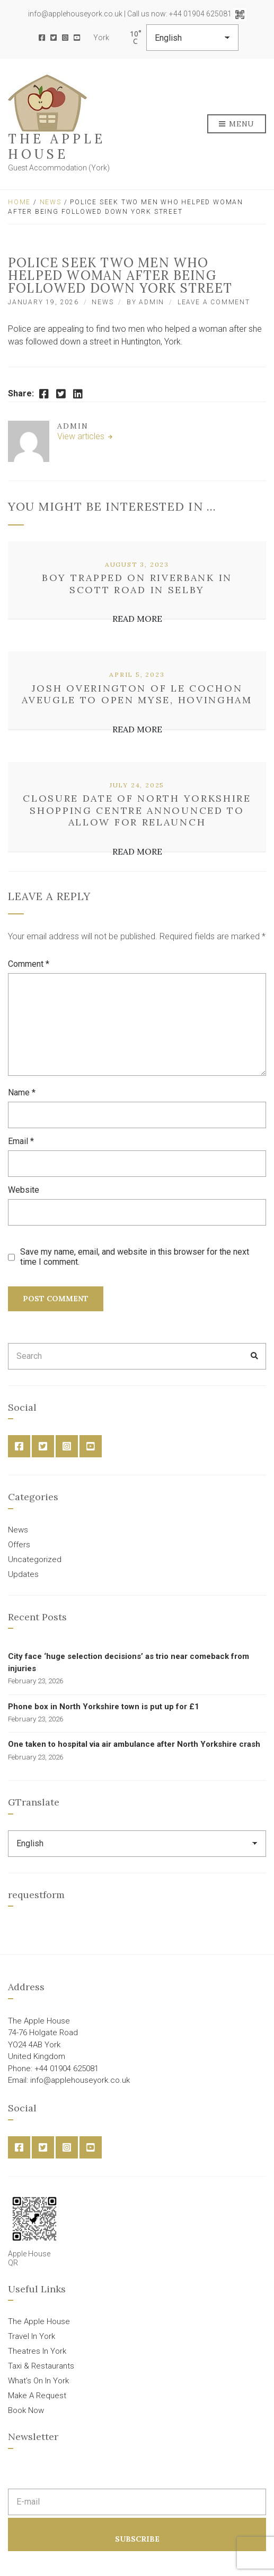 This screenshot has height=2576, width=274. Describe the element at coordinates (21, 1141) in the screenshot. I see `Email` at that location.